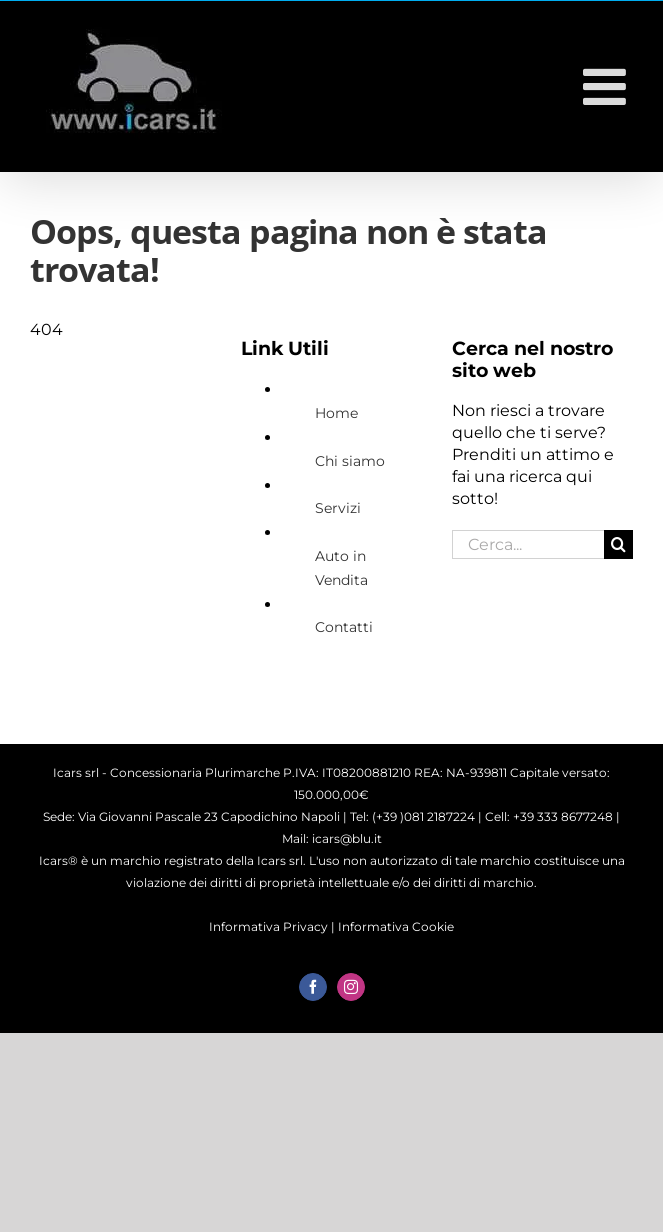  Describe the element at coordinates (350, 461) in the screenshot. I see `Chi siamo` at that location.